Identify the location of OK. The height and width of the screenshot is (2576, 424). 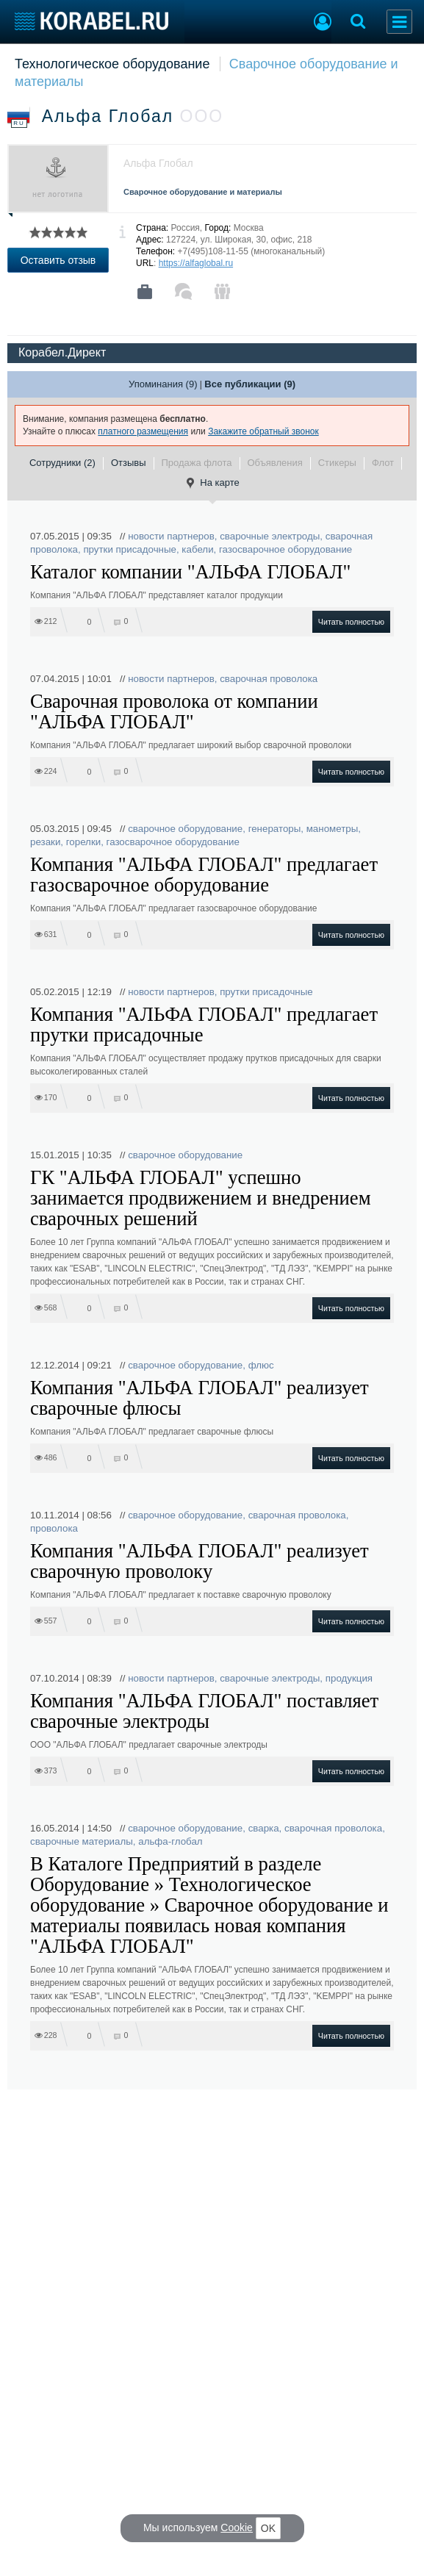
(268, 2528).